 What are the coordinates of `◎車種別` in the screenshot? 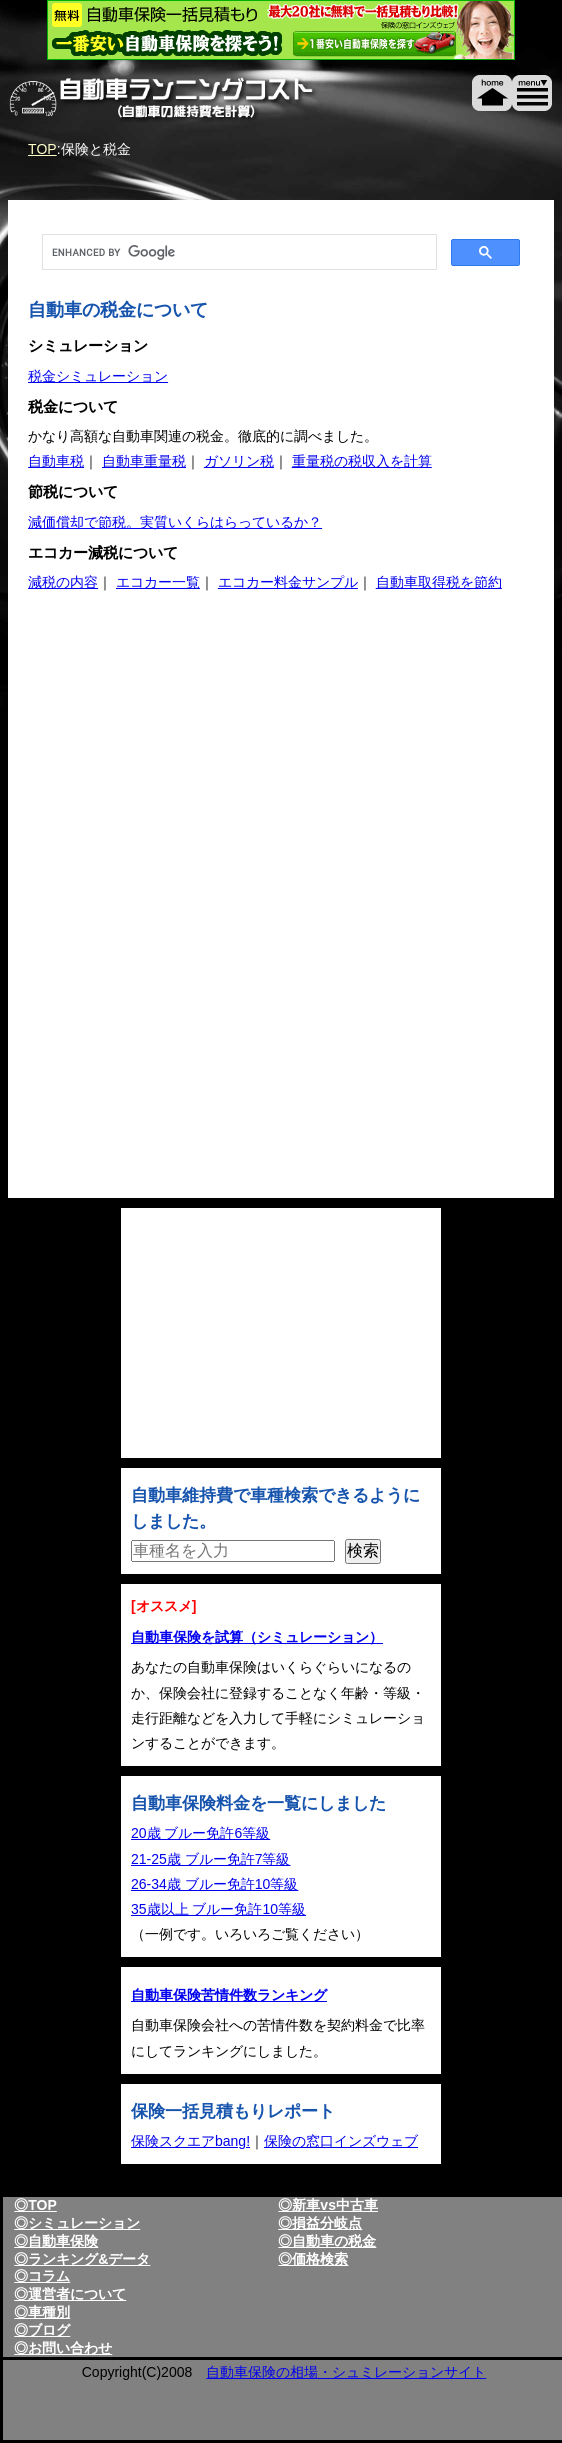 It's located at (42, 2312).